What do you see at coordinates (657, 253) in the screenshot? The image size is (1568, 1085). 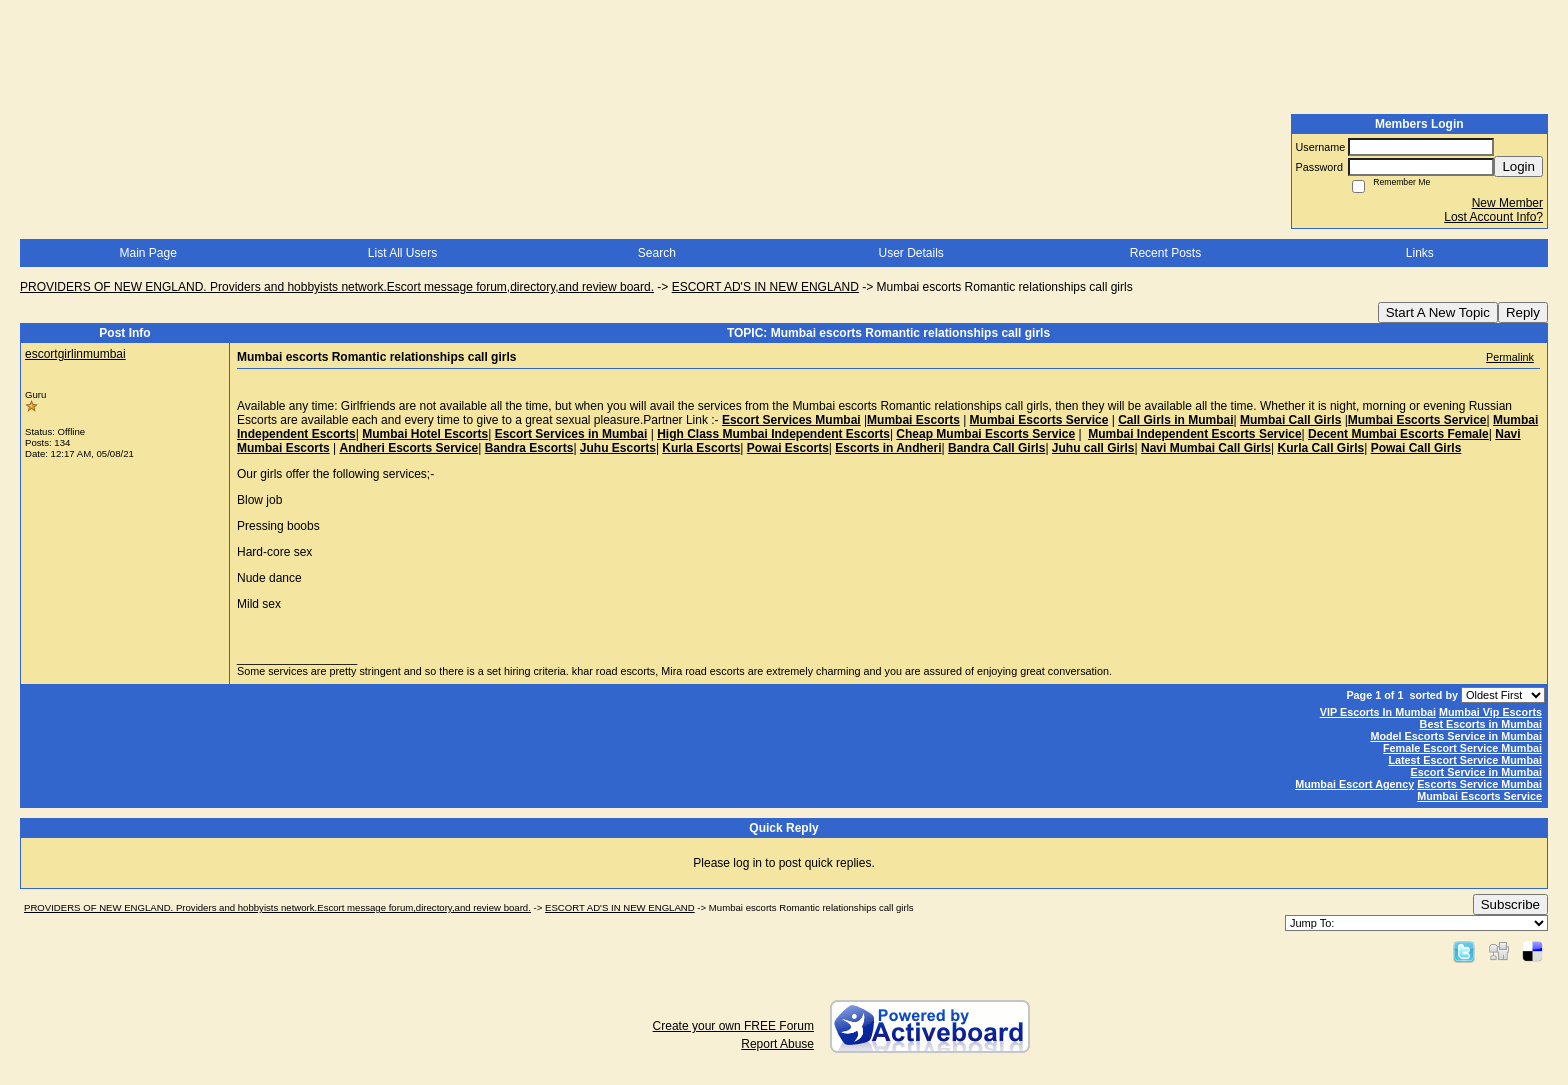 I see `Search` at bounding box center [657, 253].